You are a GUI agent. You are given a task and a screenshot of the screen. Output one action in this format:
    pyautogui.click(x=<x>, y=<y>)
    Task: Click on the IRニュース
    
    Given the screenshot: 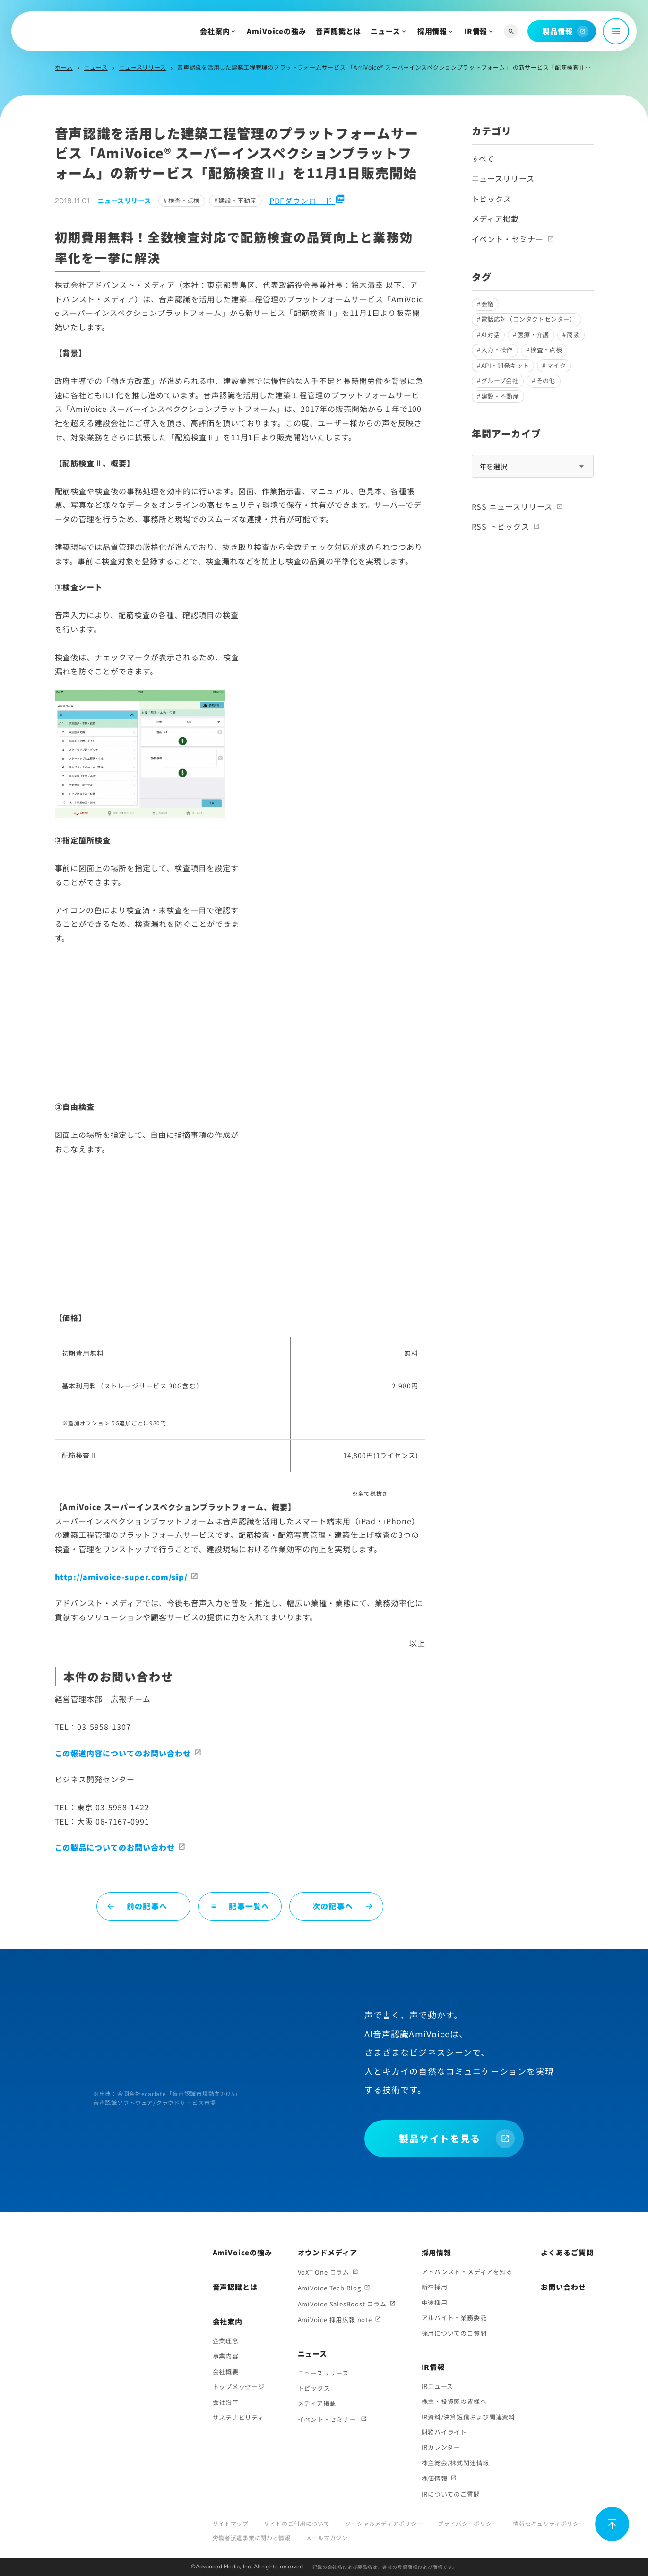 What is the action you would take?
    pyautogui.click(x=438, y=2386)
    